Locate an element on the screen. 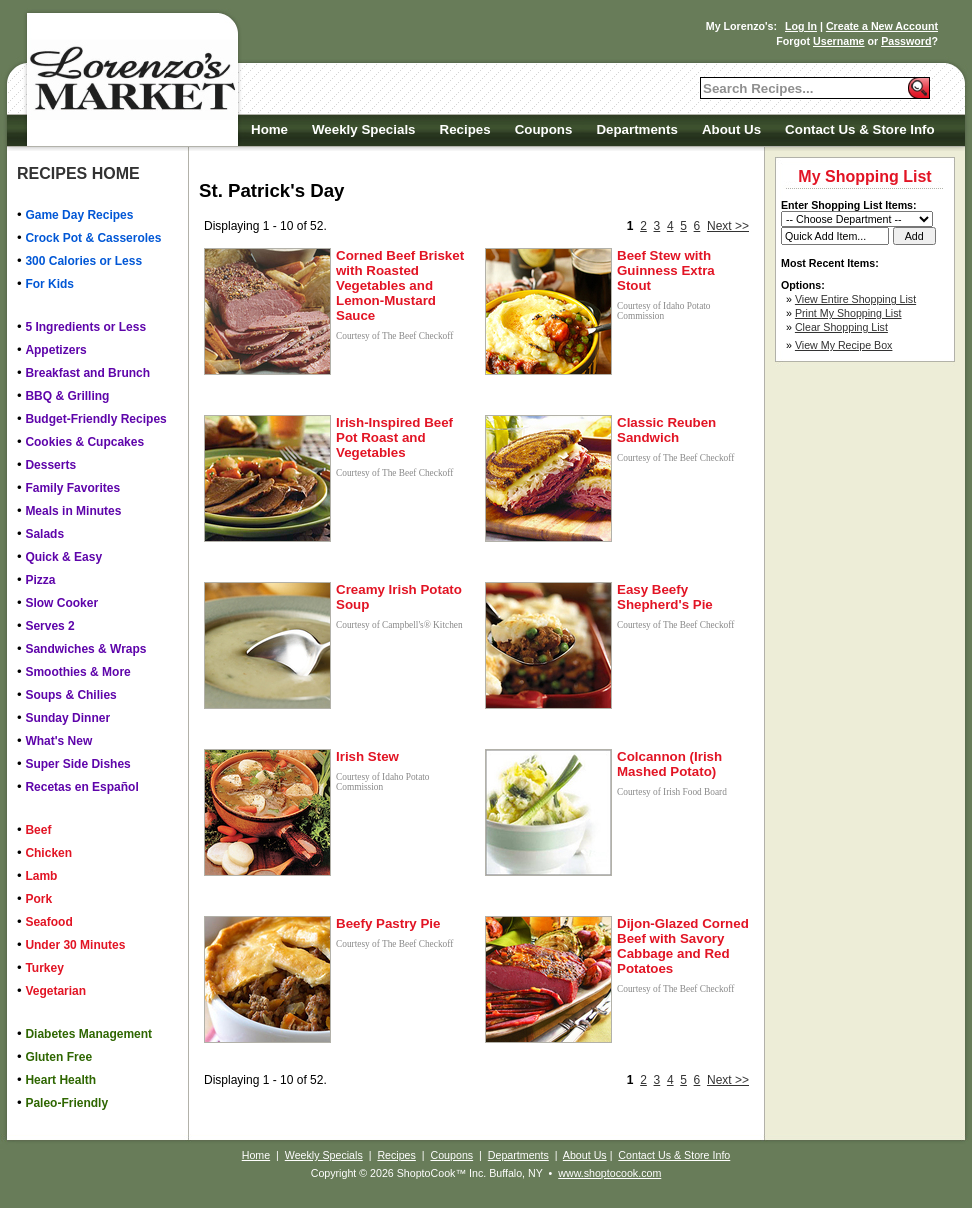 The image size is (972, 1208). Beef Stew with Guinness Extra Stout is located at coordinates (666, 270).